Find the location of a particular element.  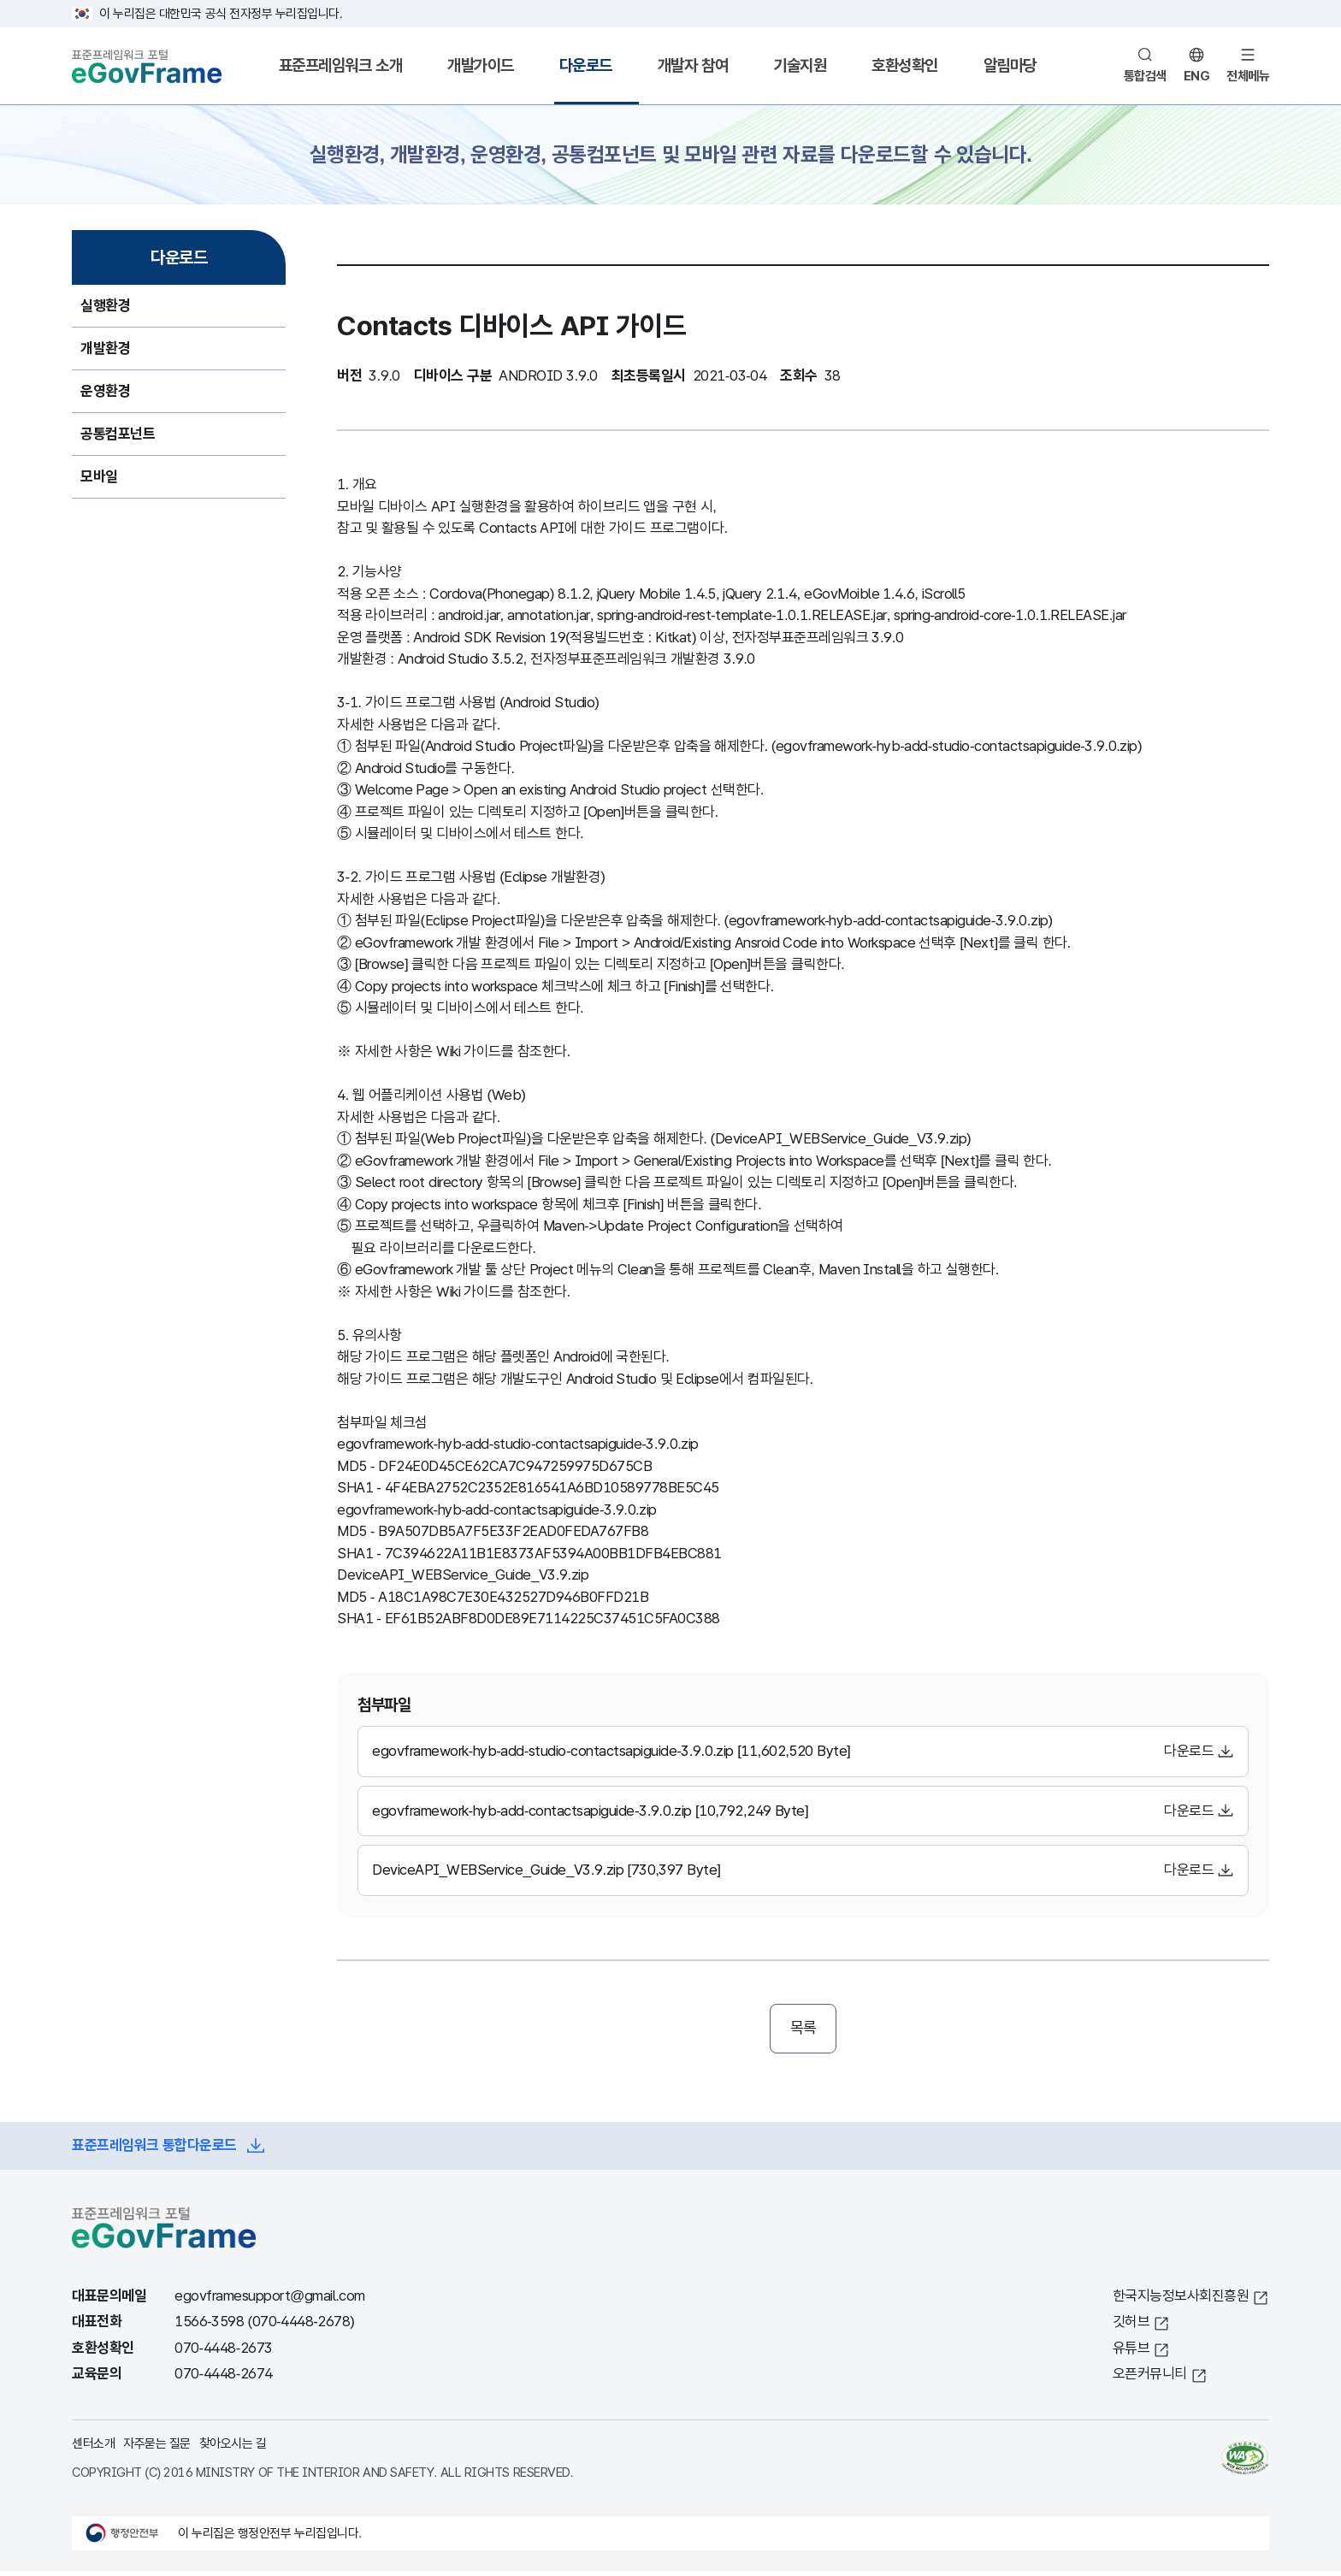

한국지능정보사회진흥원 is located at coordinates (1181, 2300).